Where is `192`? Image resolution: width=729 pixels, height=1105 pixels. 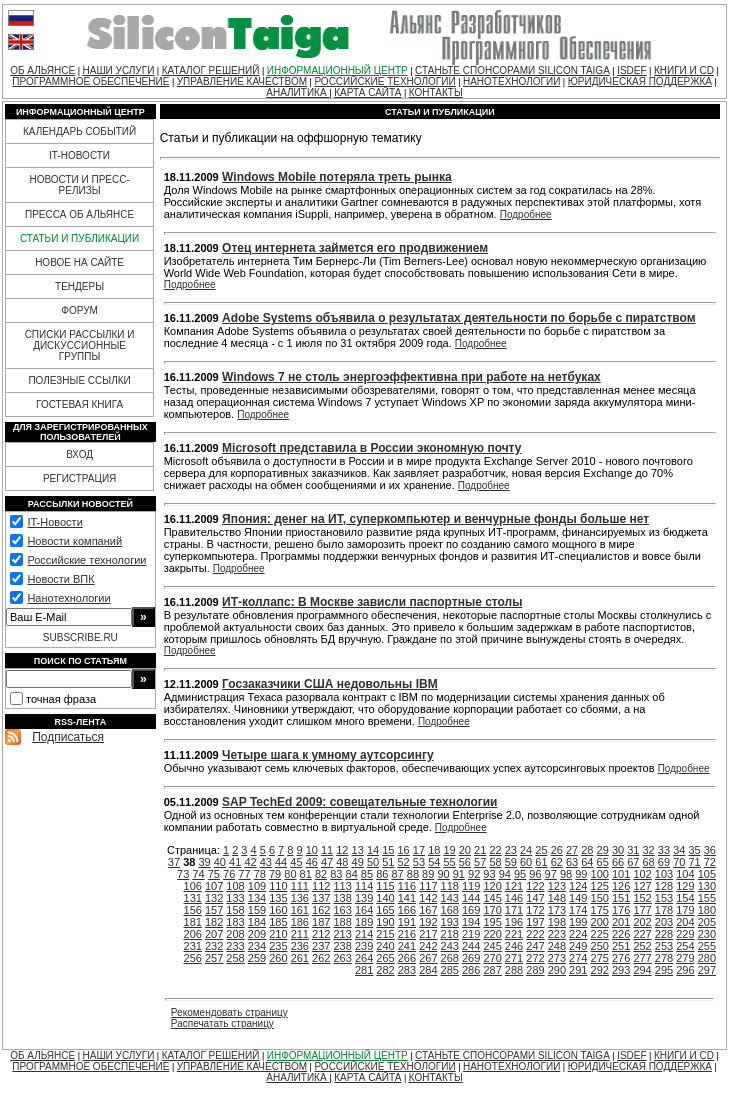 192 is located at coordinates (428, 922).